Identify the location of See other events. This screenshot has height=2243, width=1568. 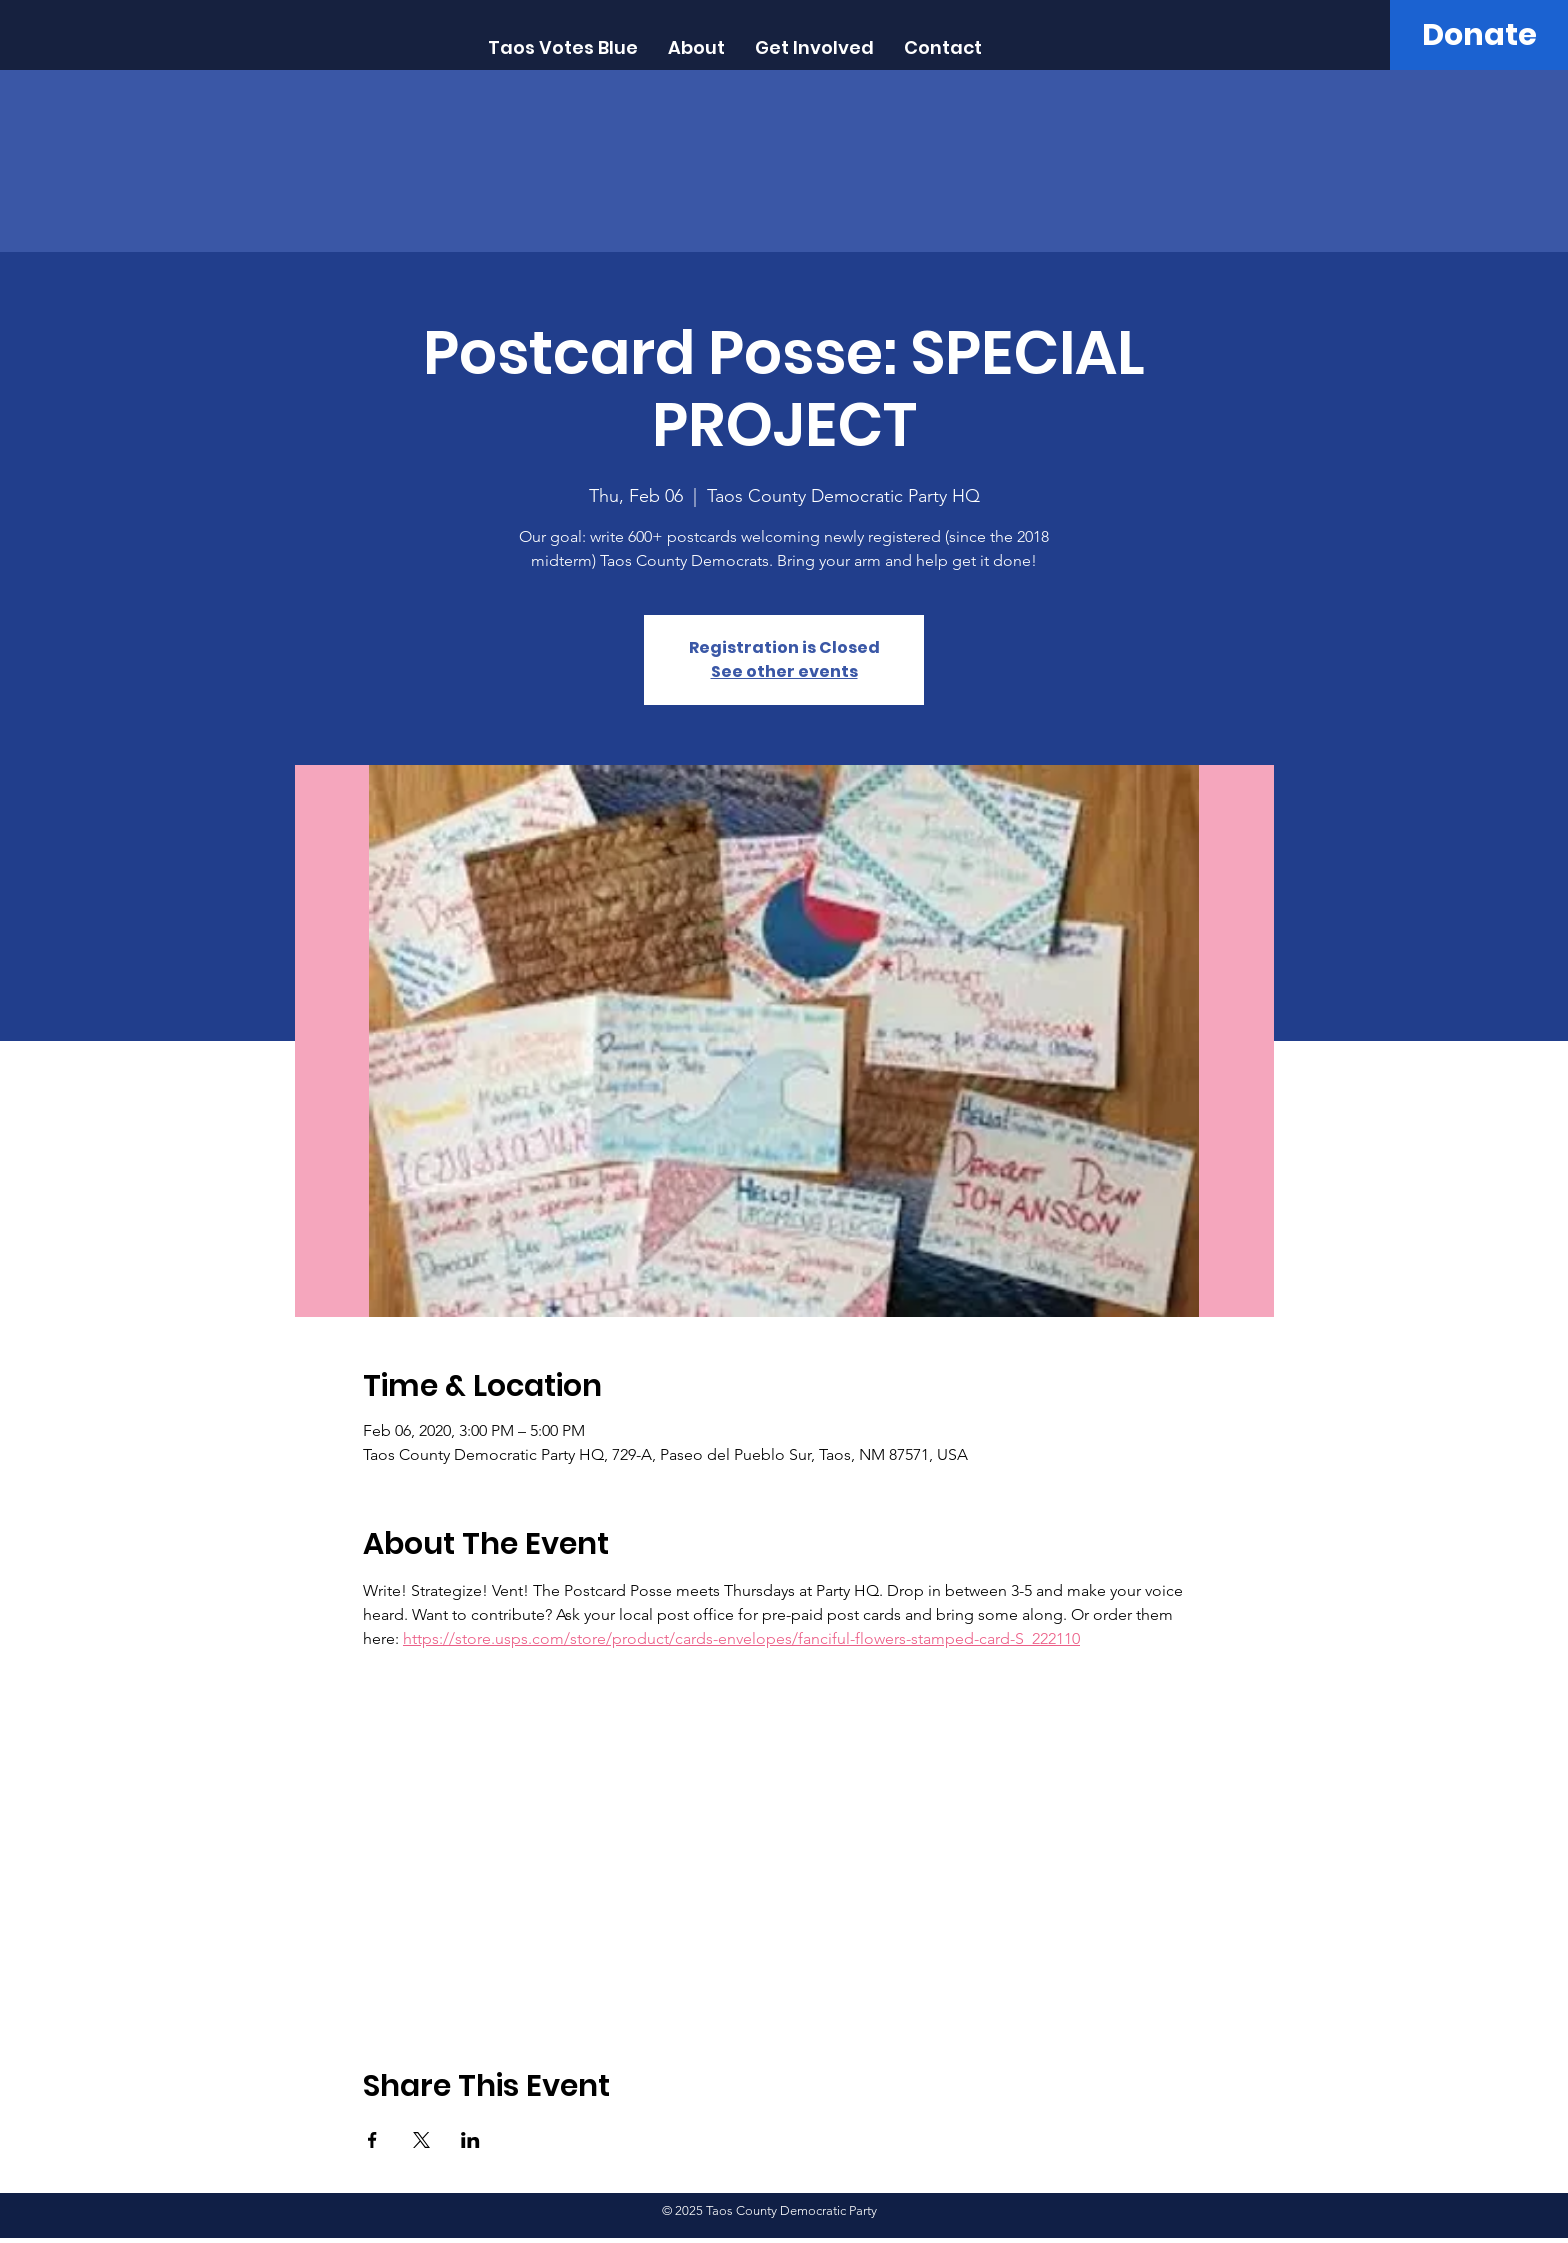
(784, 671).